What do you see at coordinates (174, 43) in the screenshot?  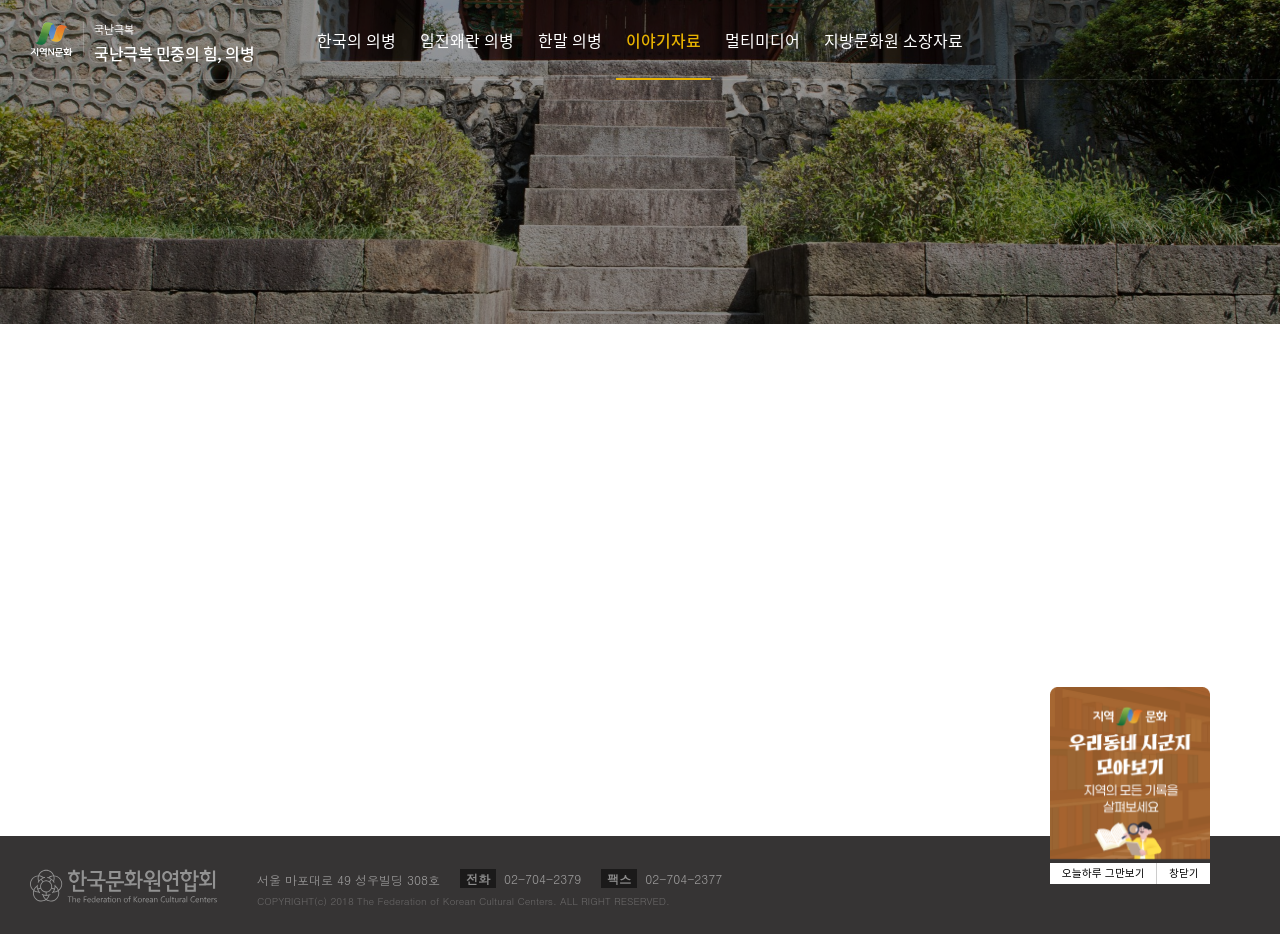 I see `국난극복` at bounding box center [174, 43].